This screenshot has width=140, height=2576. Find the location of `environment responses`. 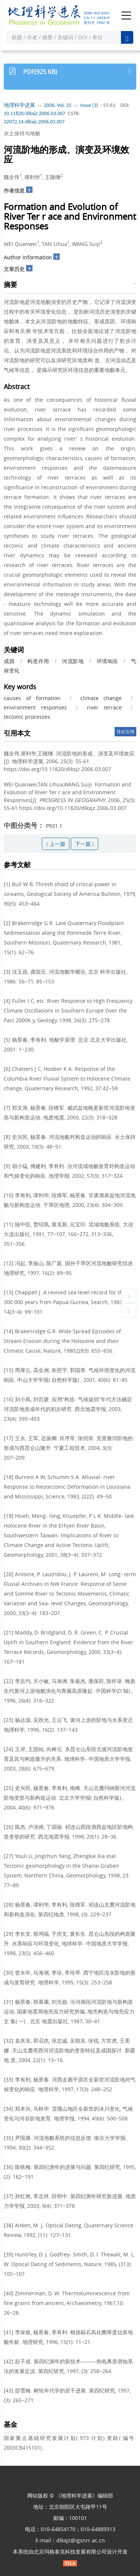

environment responses is located at coordinates (35, 707).